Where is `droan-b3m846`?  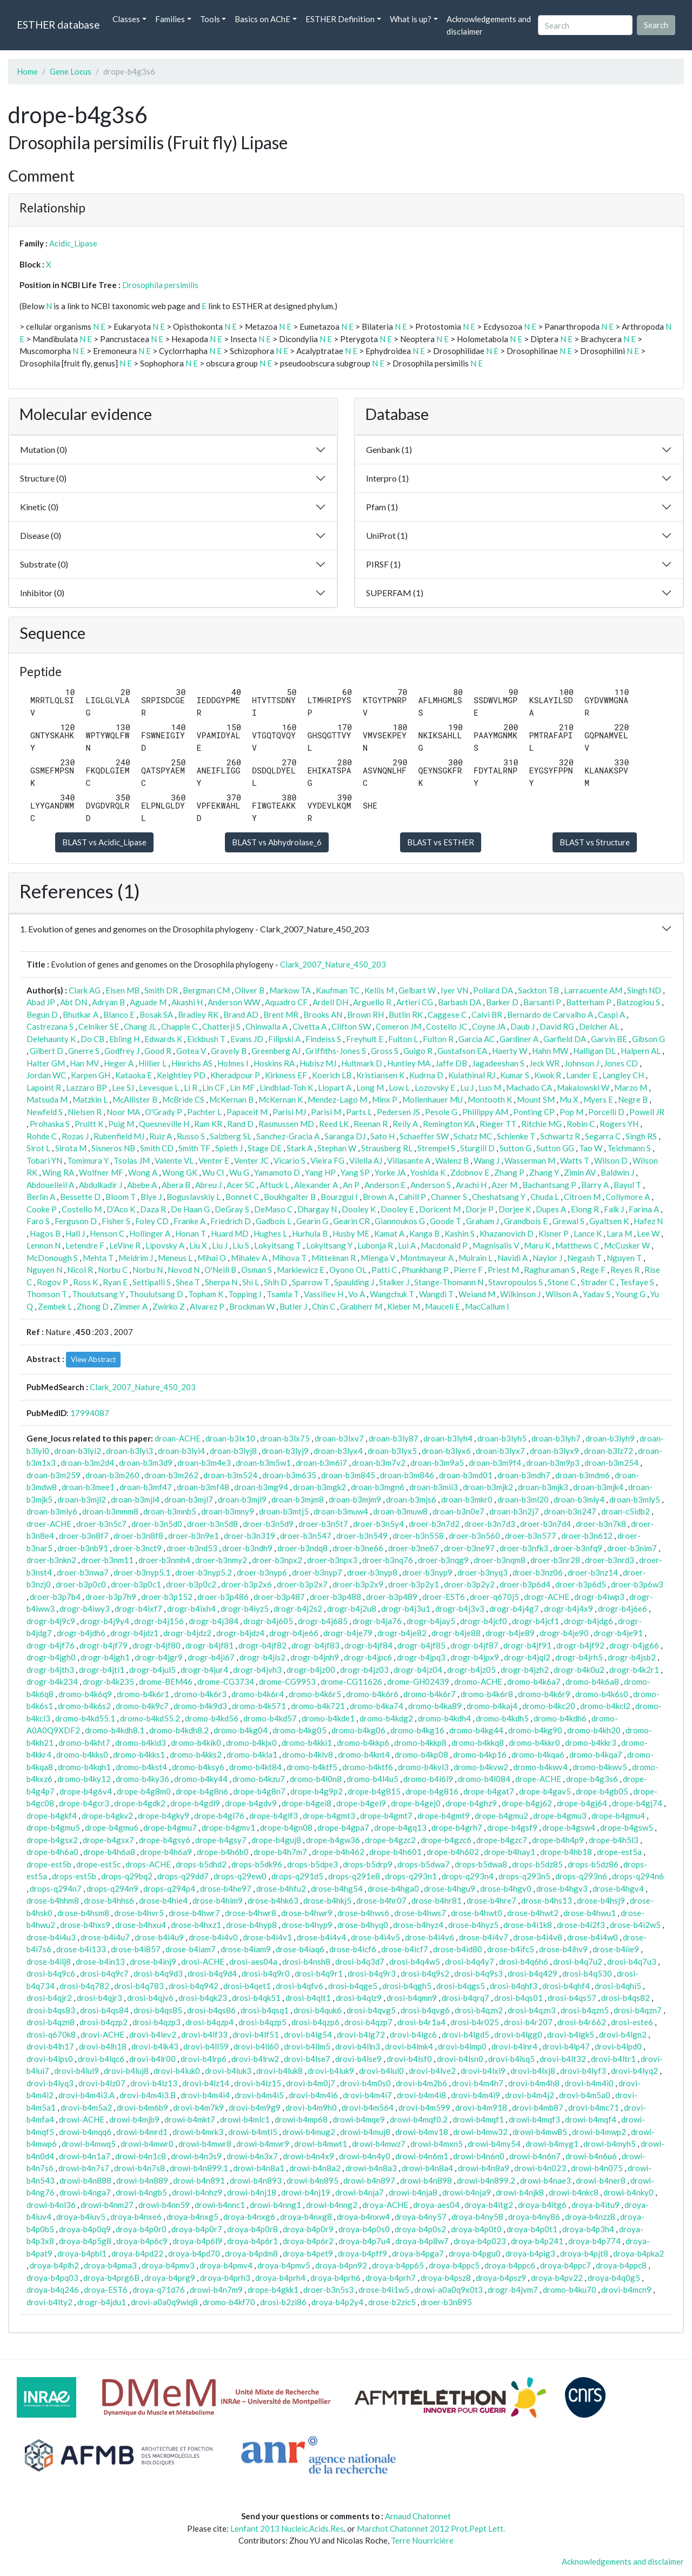
droan-b3m846 is located at coordinates (407, 1475).